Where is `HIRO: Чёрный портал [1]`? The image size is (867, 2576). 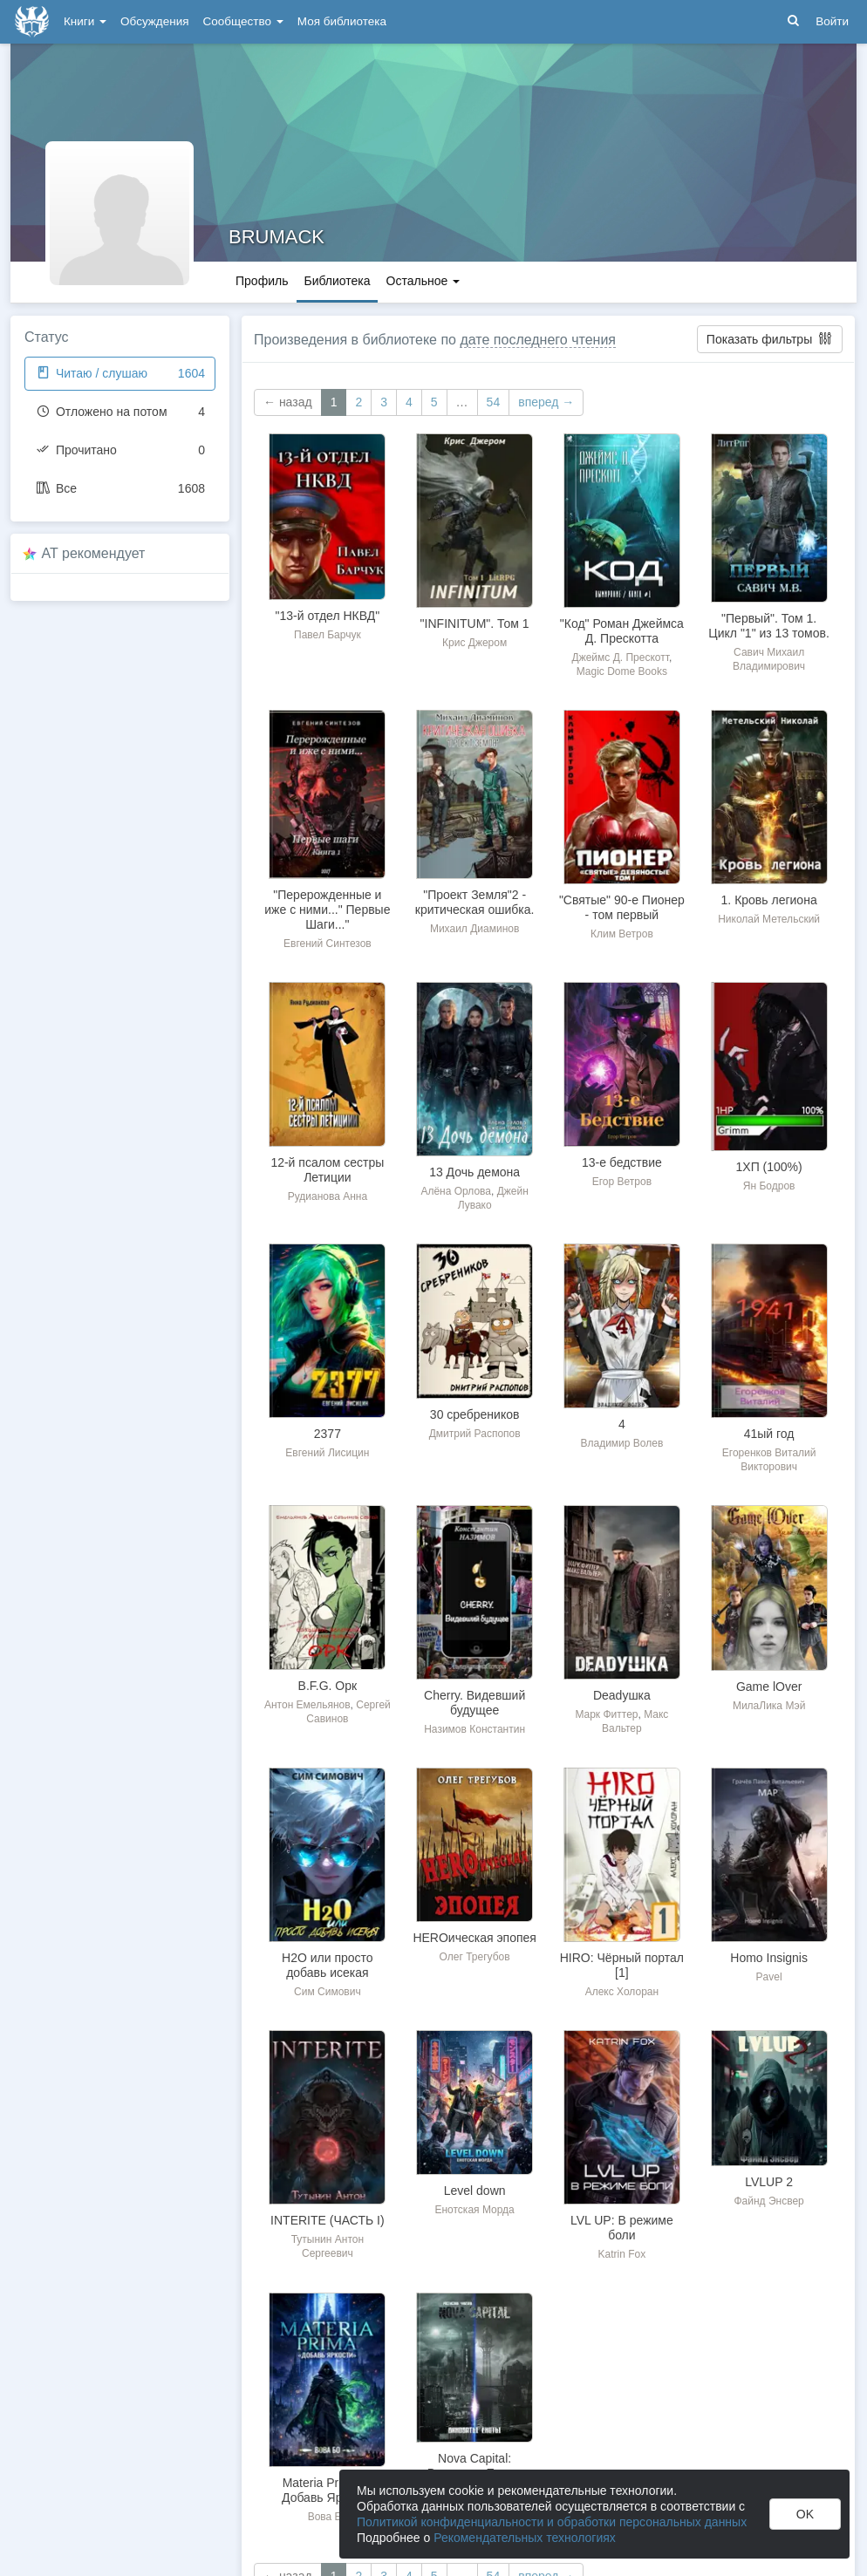 HIRO: Чёрный портал [1] is located at coordinates (622, 1965).